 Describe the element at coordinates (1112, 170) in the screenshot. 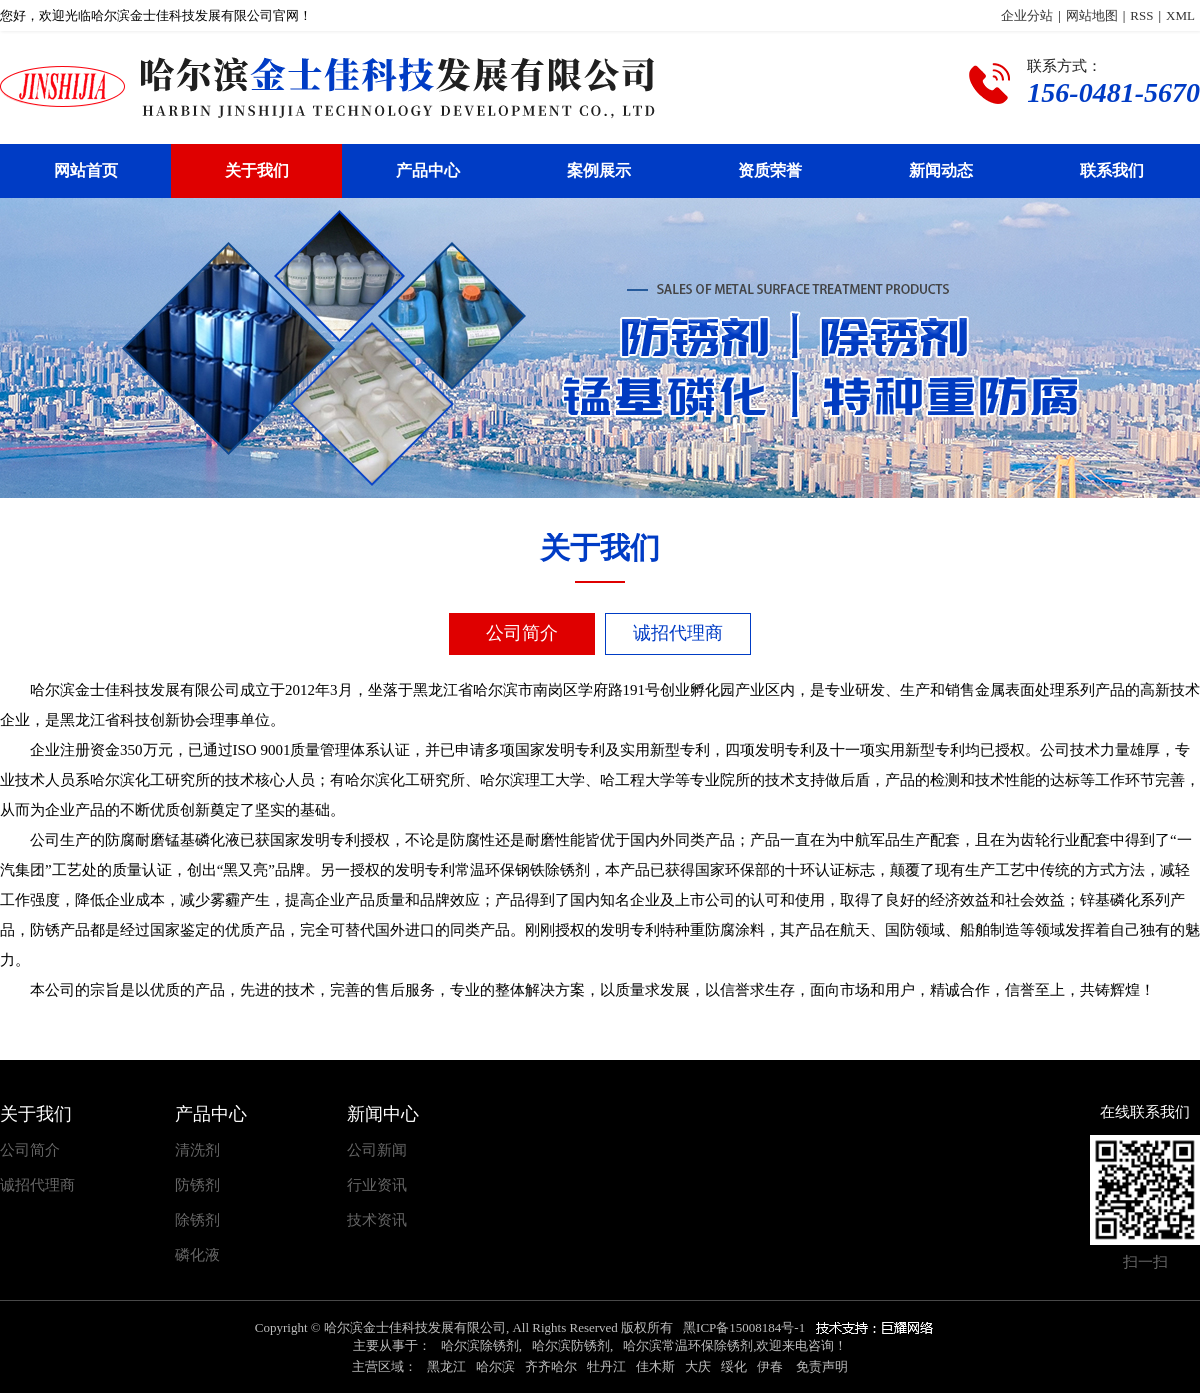

I see `联系我们` at that location.